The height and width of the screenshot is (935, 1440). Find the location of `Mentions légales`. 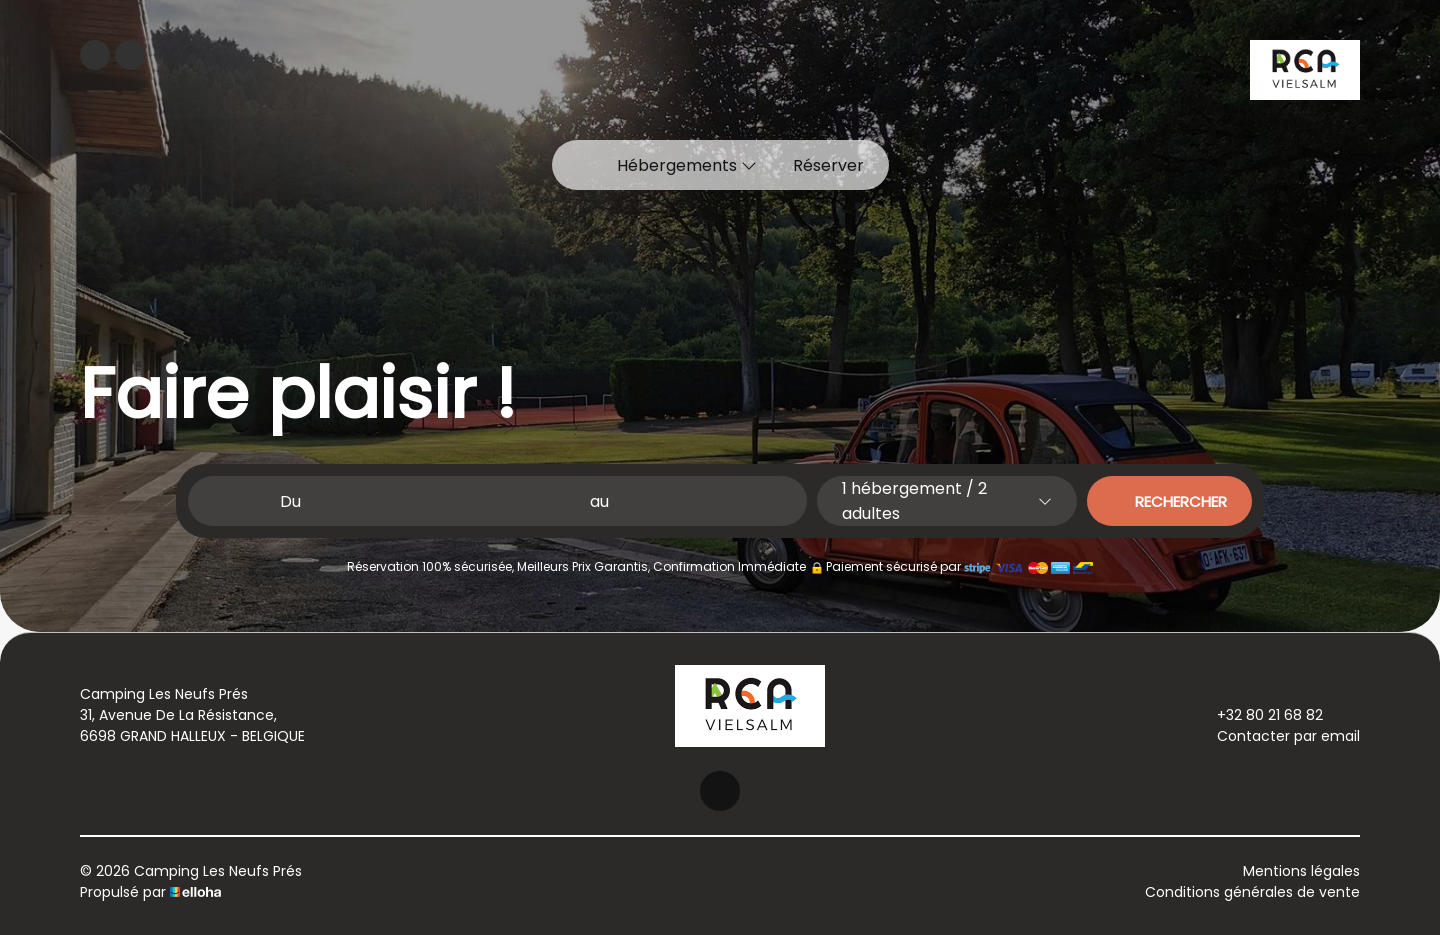

Mentions légales is located at coordinates (1301, 871).